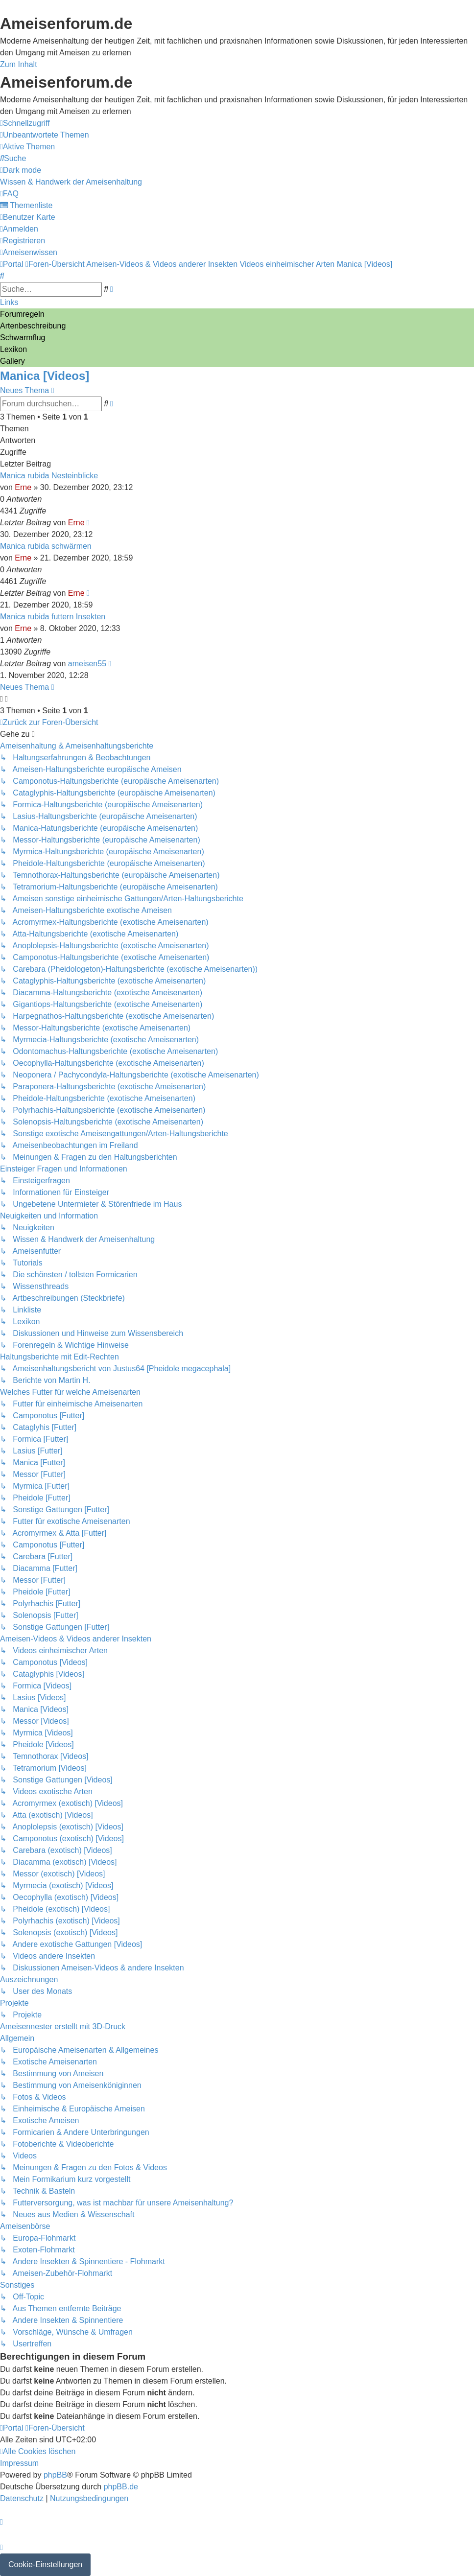  What do you see at coordinates (49, 475) in the screenshot?
I see `Manica rubida Nesteinblicke` at bounding box center [49, 475].